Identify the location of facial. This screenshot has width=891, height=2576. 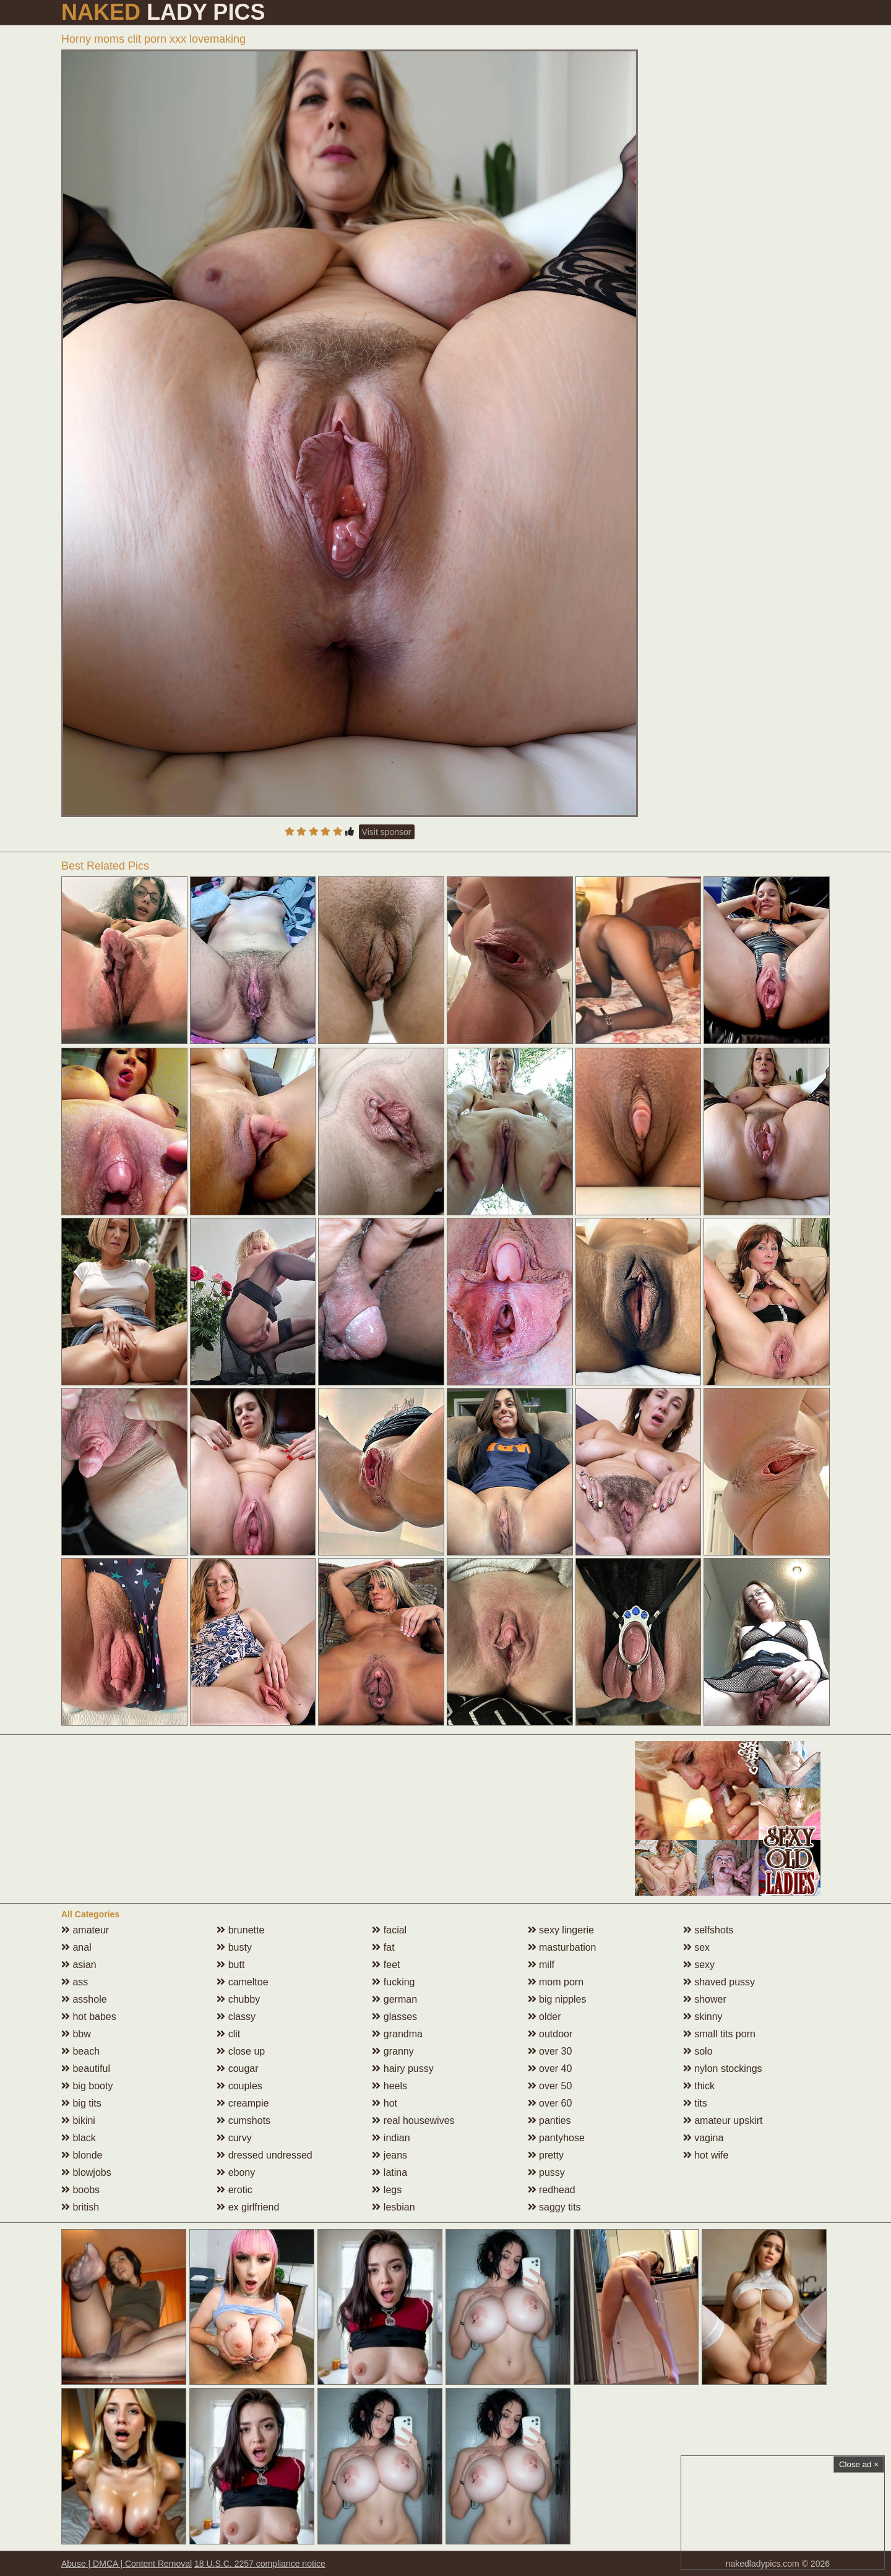
(389, 1930).